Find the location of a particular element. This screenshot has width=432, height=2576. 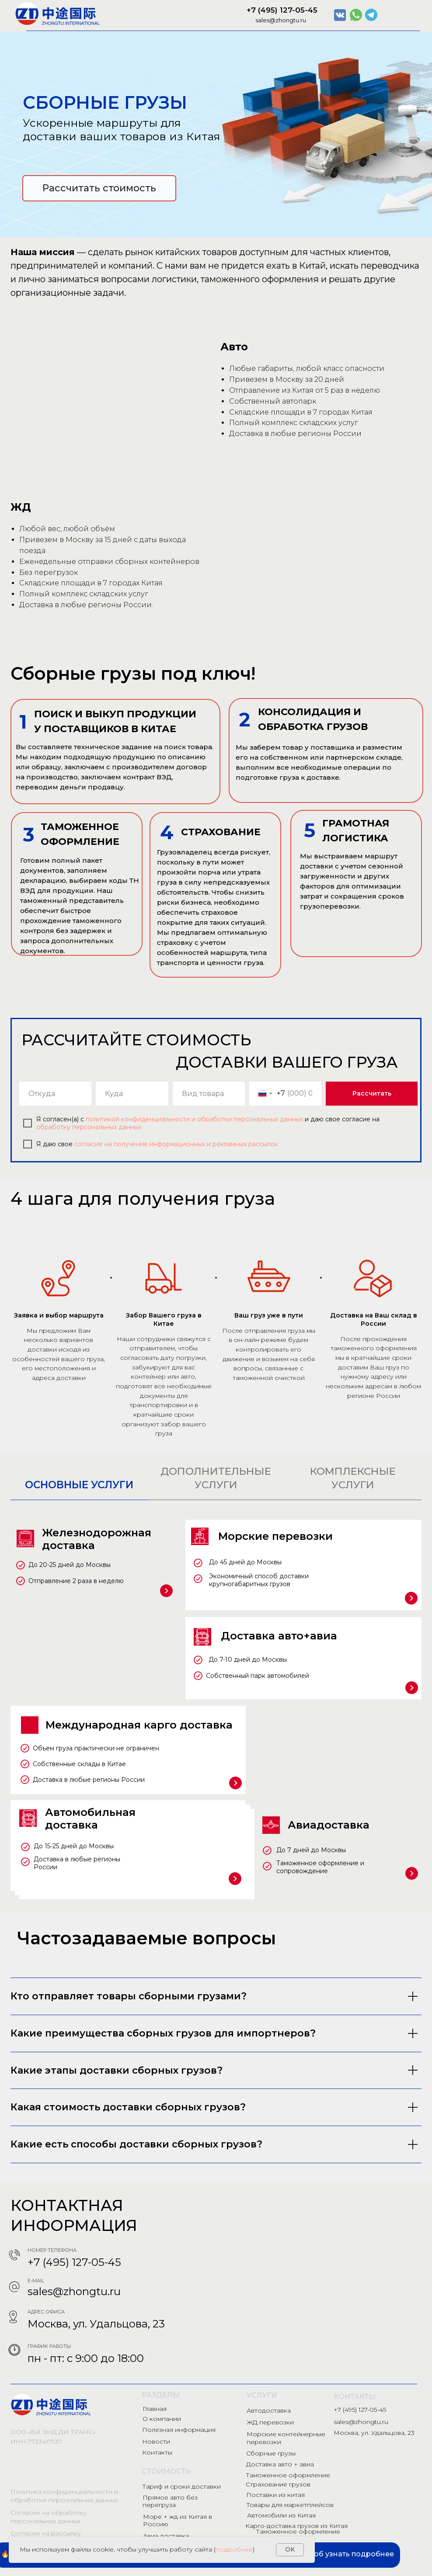

Тариф и сроки доставки is located at coordinates (181, 2486).